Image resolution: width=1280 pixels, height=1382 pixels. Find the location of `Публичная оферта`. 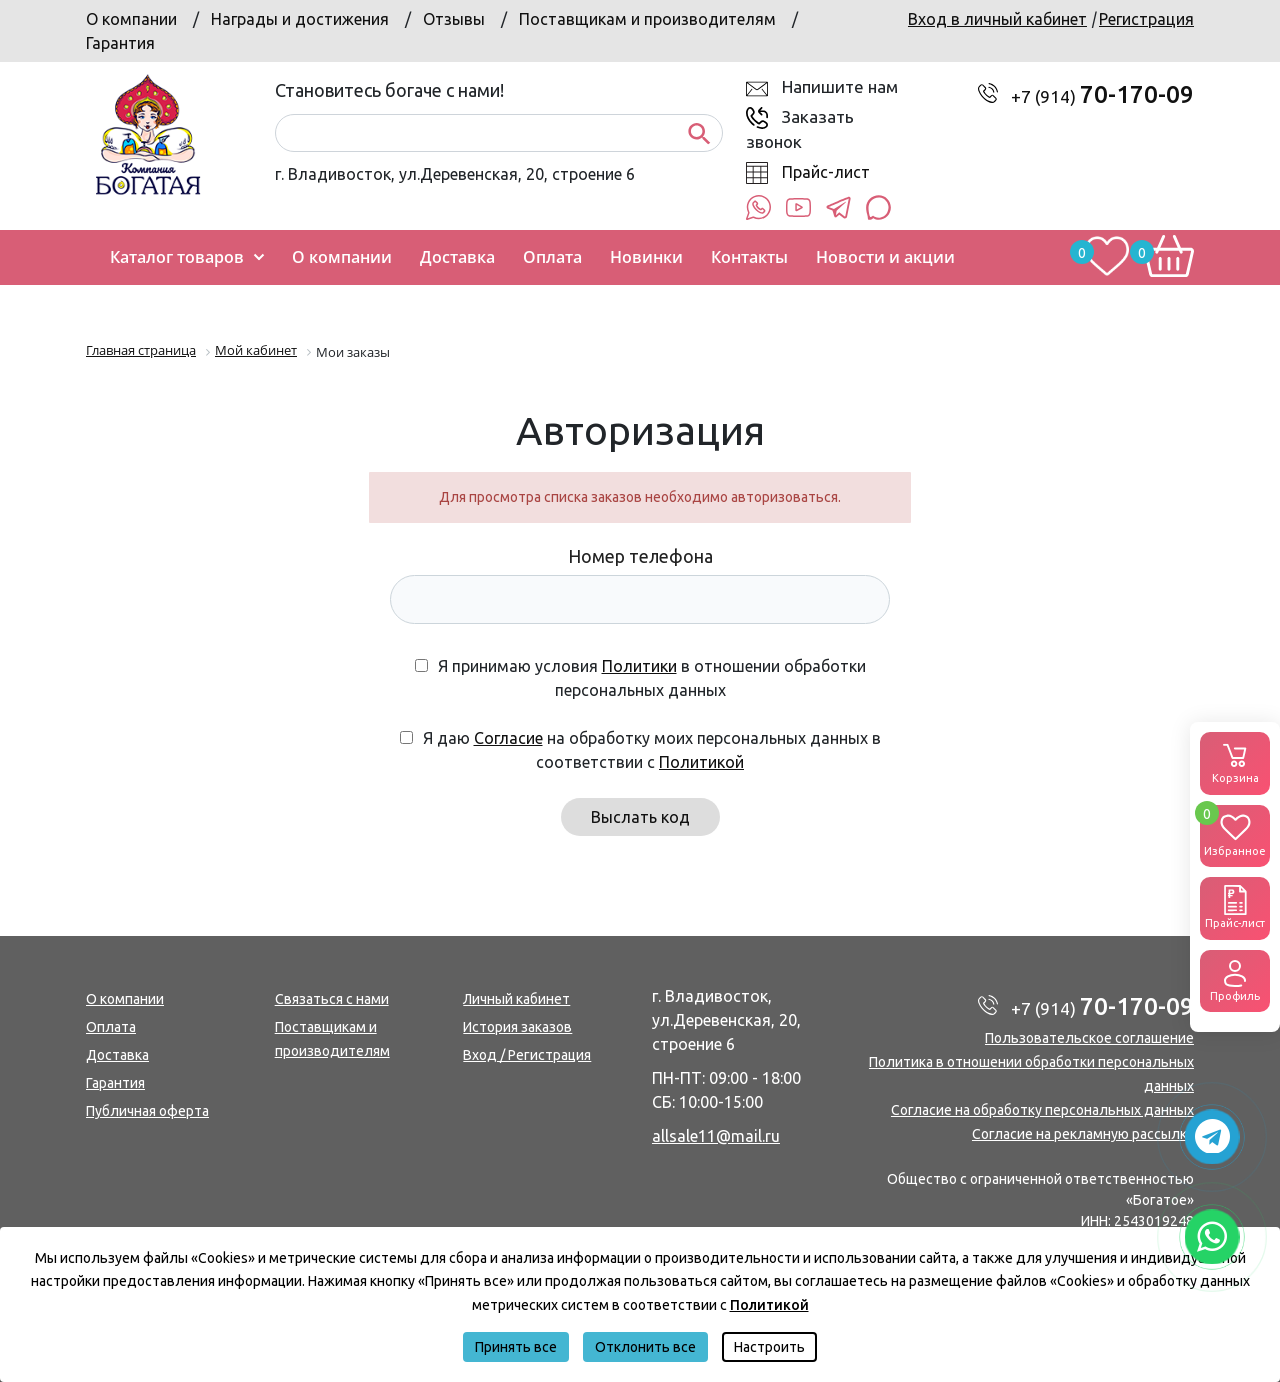

Публичная оферта is located at coordinates (147, 1111).